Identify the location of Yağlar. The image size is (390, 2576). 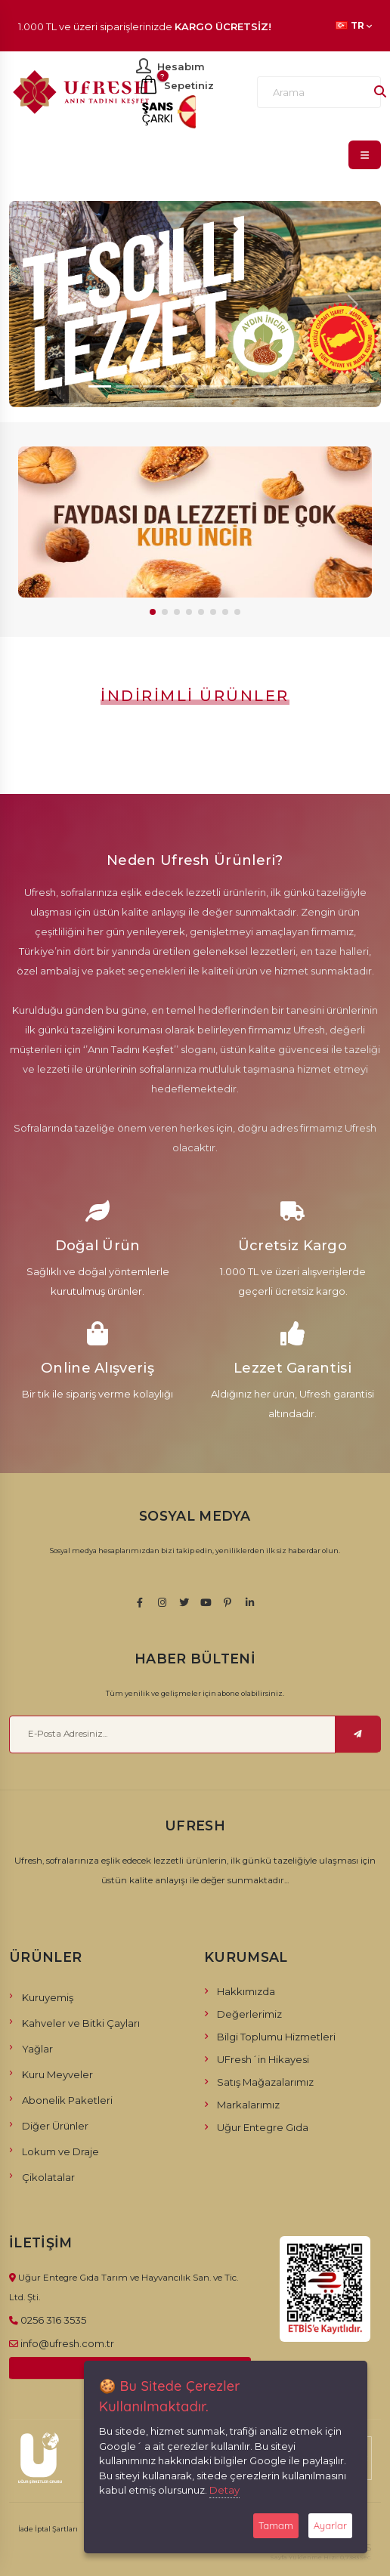
(37, 2049).